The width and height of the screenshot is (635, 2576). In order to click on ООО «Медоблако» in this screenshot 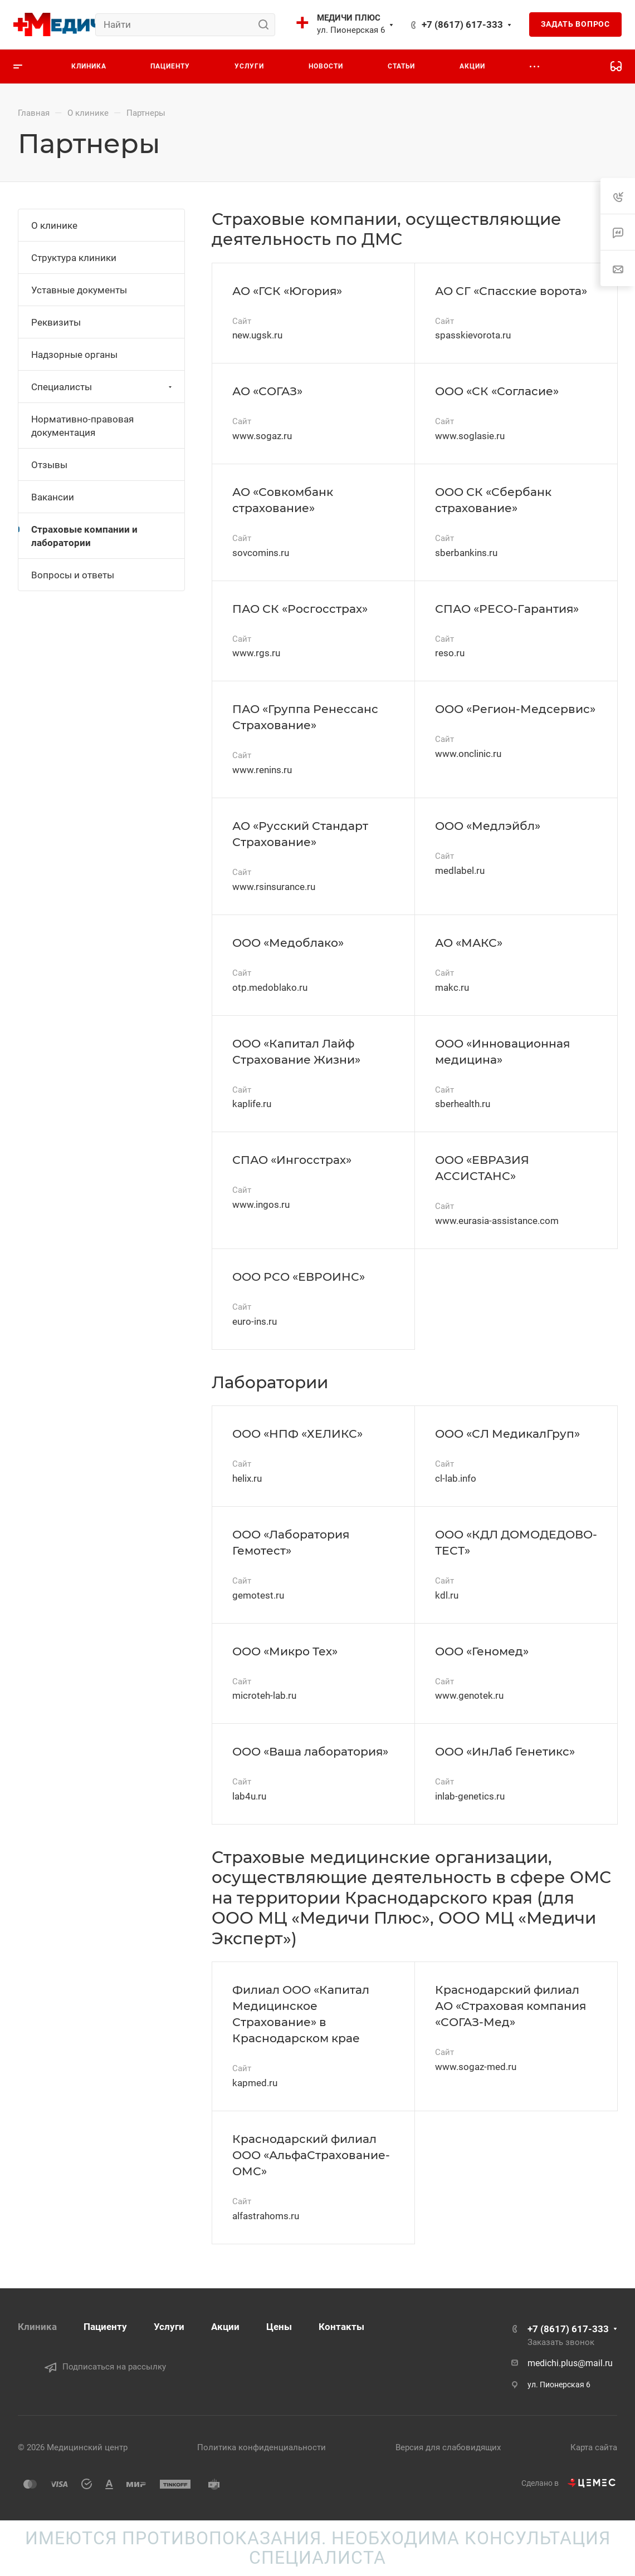, I will do `click(288, 943)`.